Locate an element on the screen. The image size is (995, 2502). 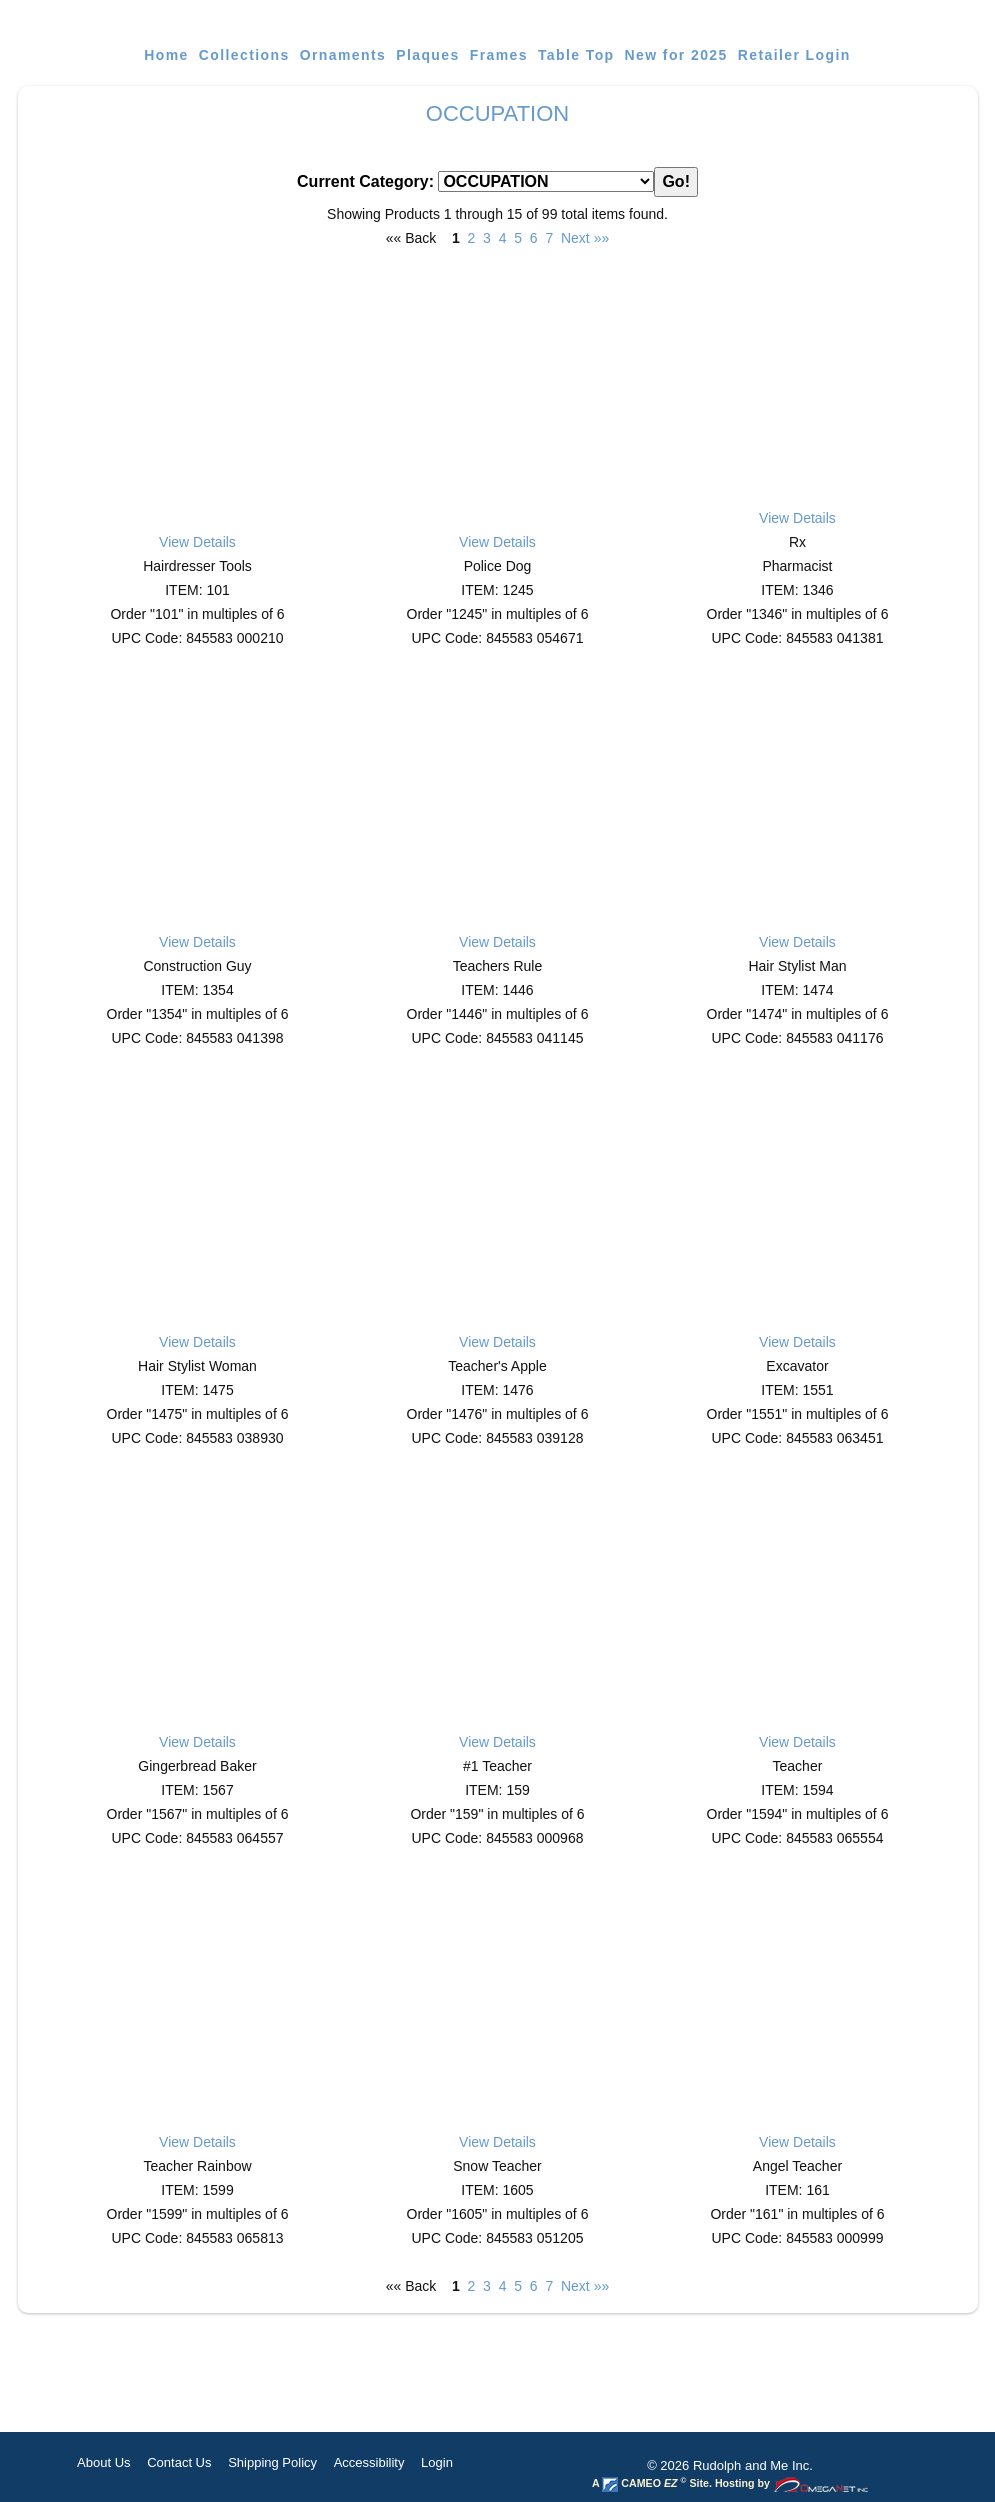
New for 2025 is located at coordinates (676, 55).